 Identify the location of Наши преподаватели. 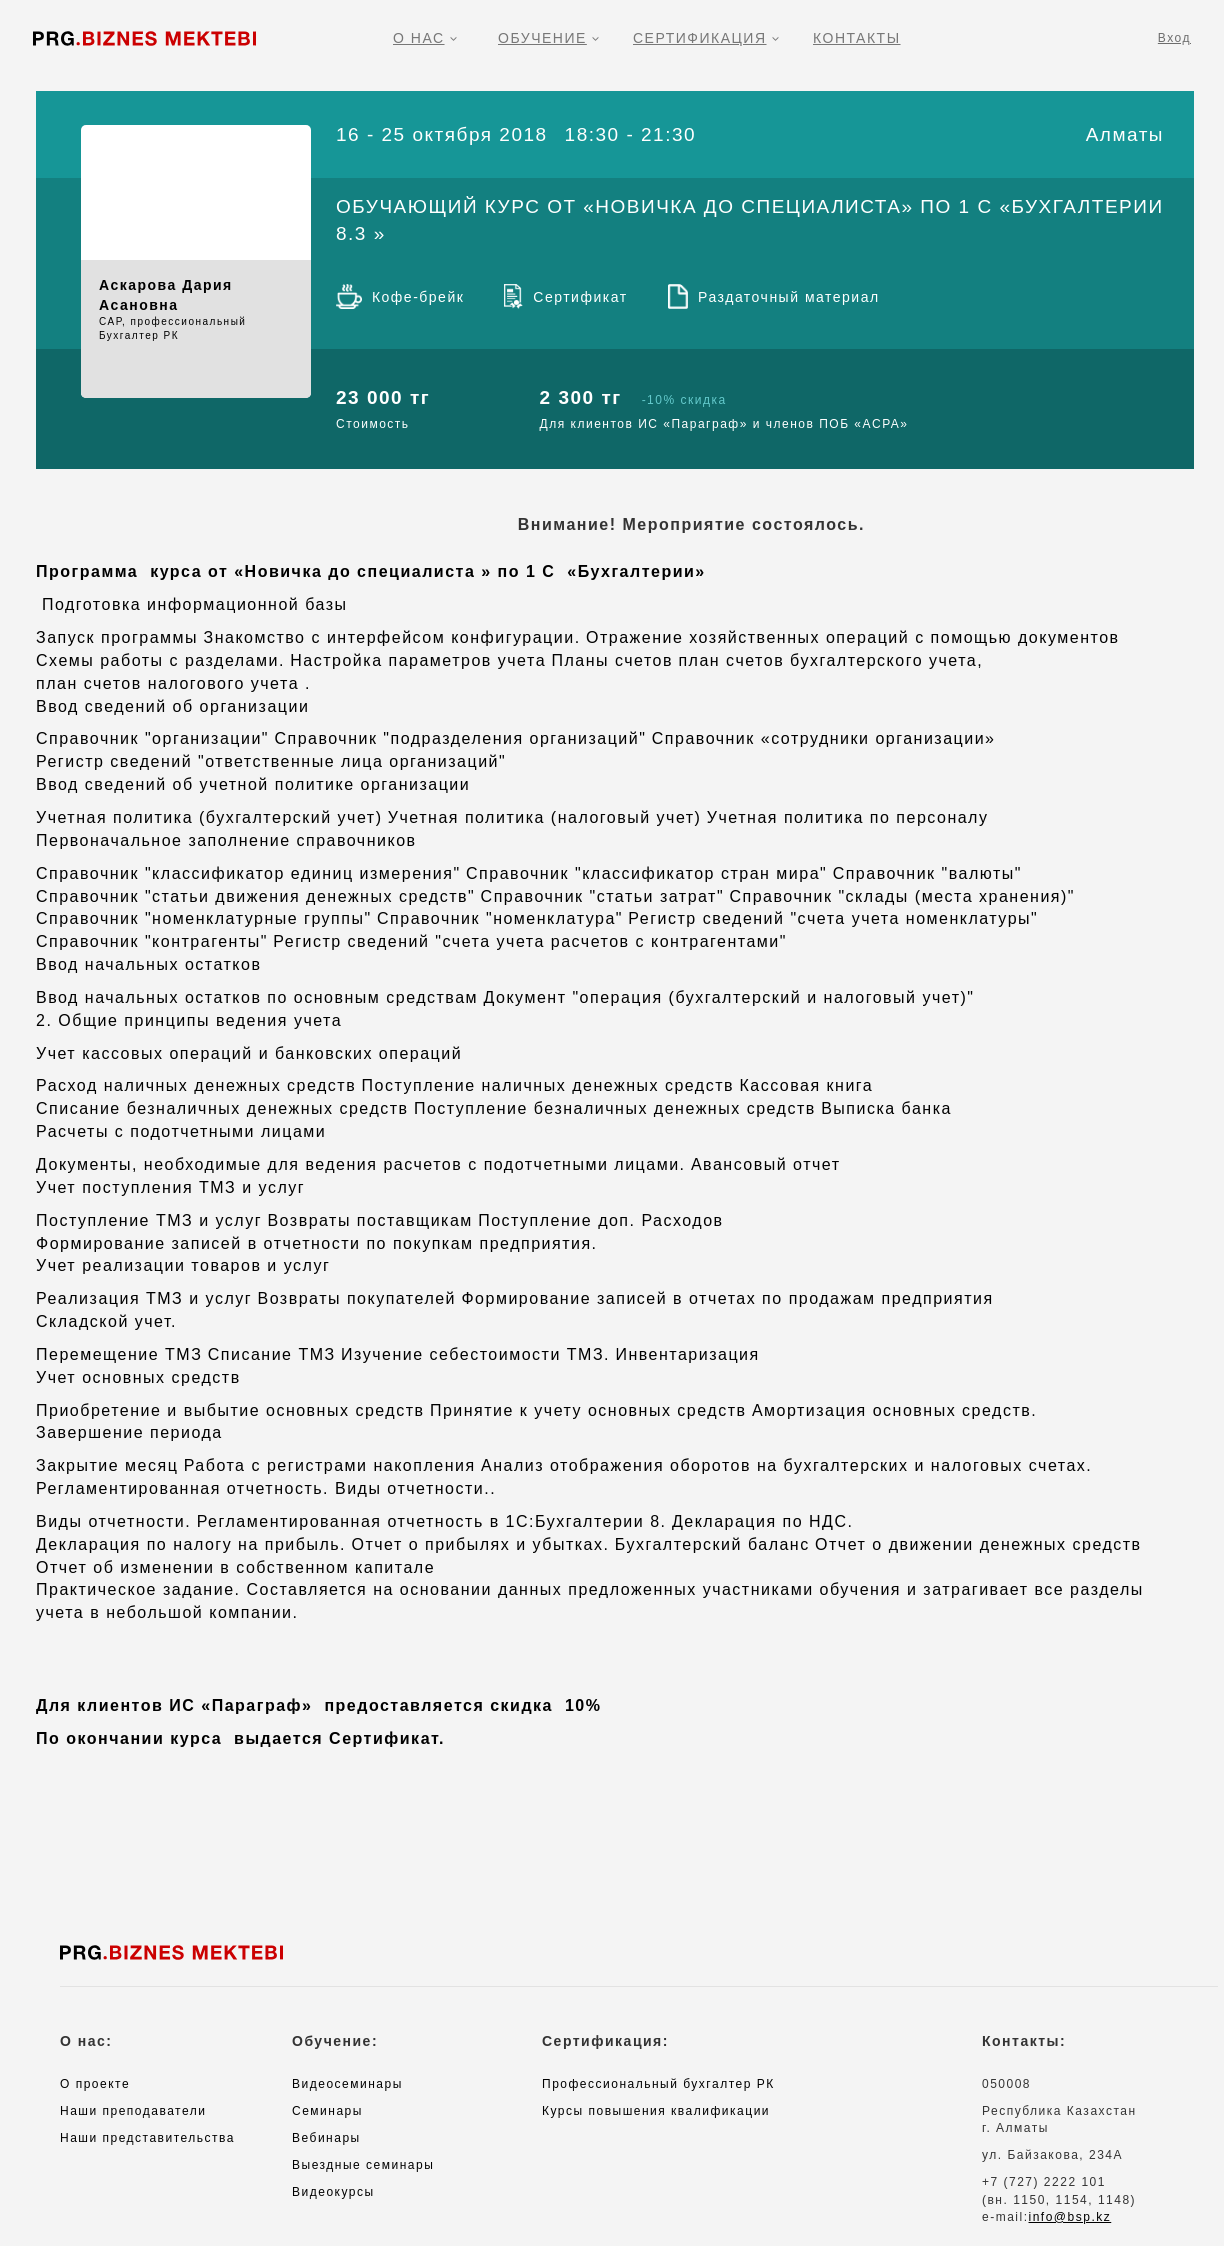
(133, 2111).